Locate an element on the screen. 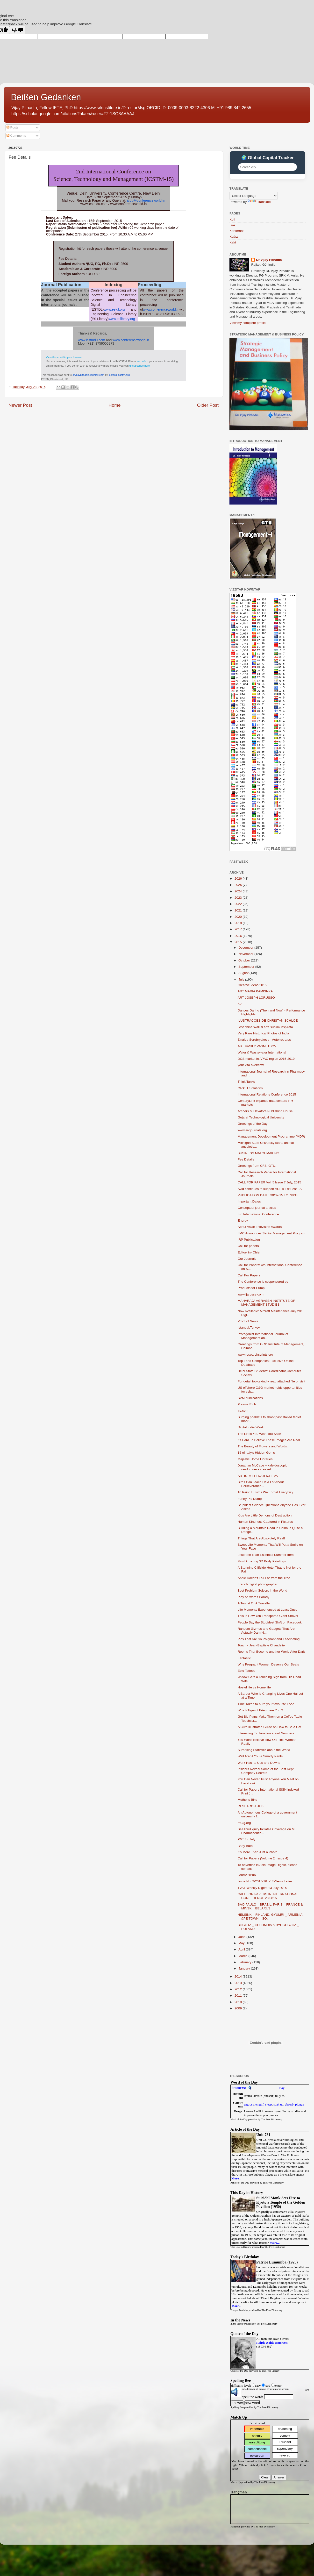 Image resolution: width=314 pixels, height=2576 pixels. DCS market in APAC region 2015-2019 is located at coordinates (266, 1058).